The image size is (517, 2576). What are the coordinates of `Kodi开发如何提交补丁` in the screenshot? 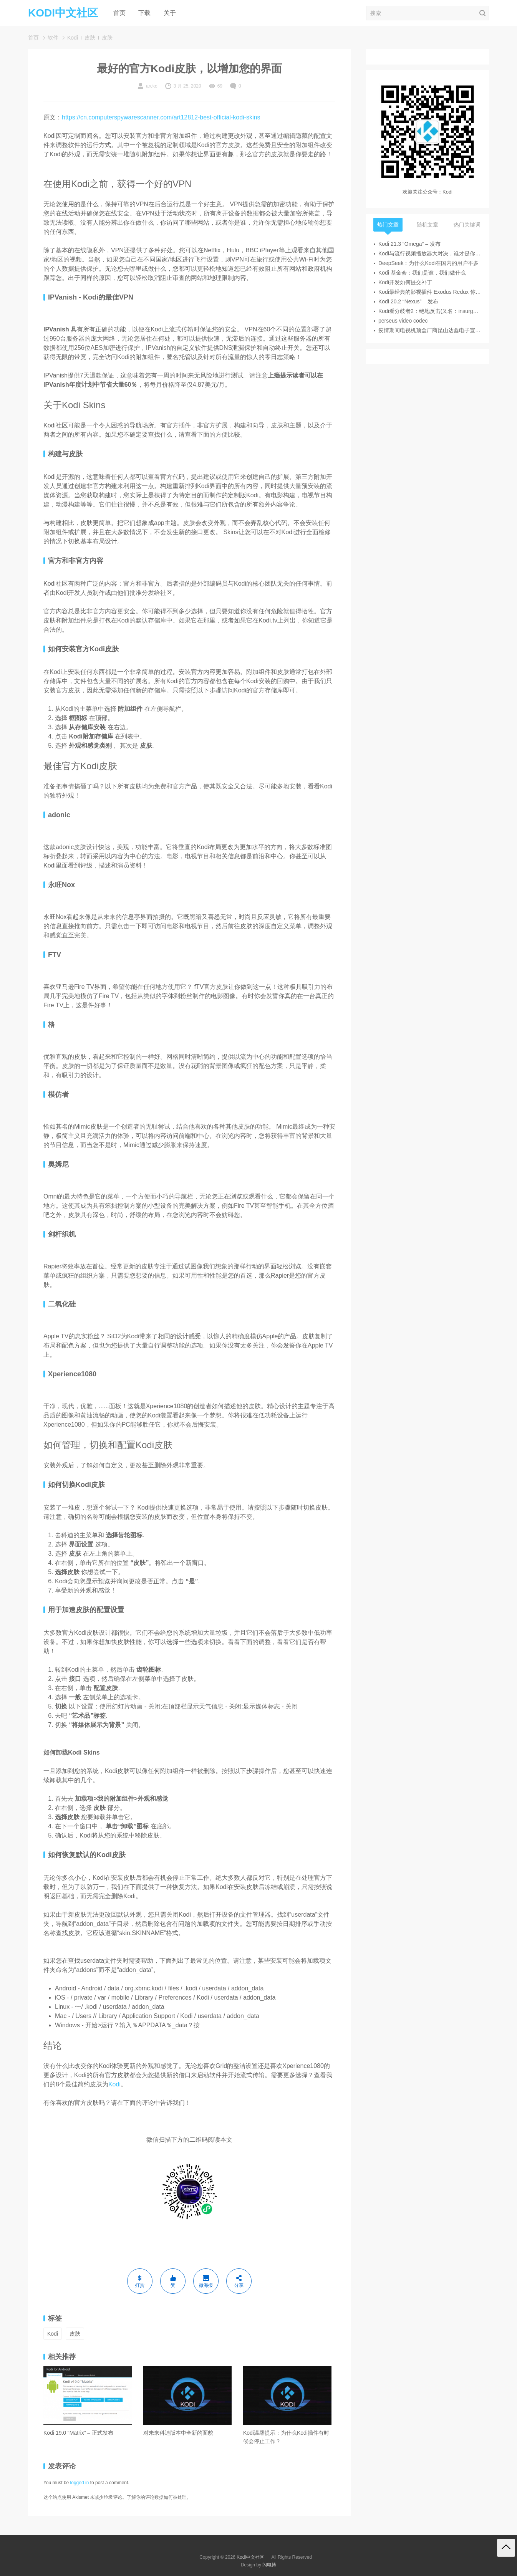 It's located at (405, 282).